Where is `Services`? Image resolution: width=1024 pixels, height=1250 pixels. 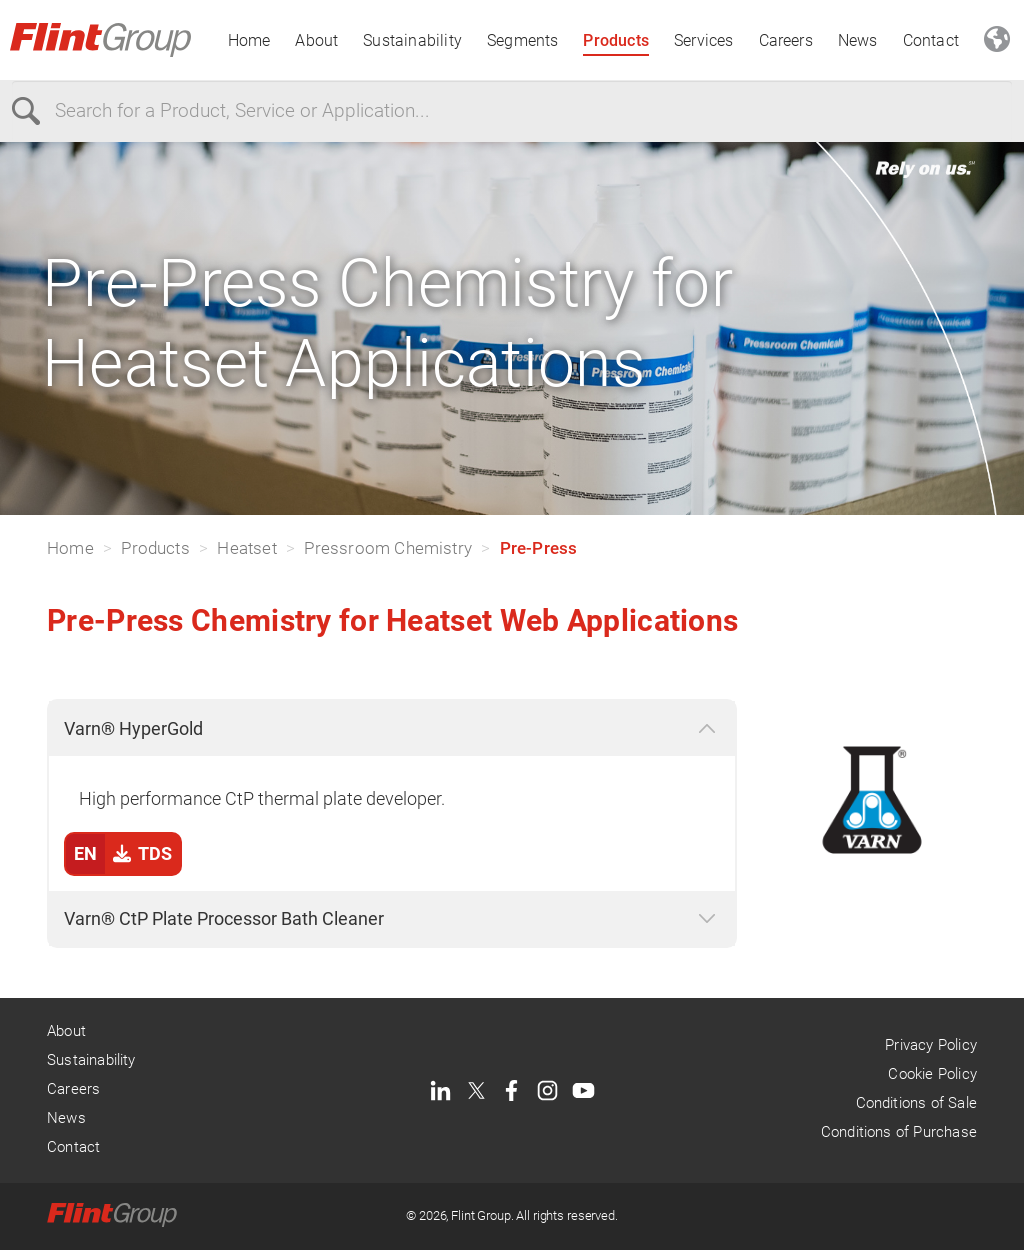
Services is located at coordinates (704, 40).